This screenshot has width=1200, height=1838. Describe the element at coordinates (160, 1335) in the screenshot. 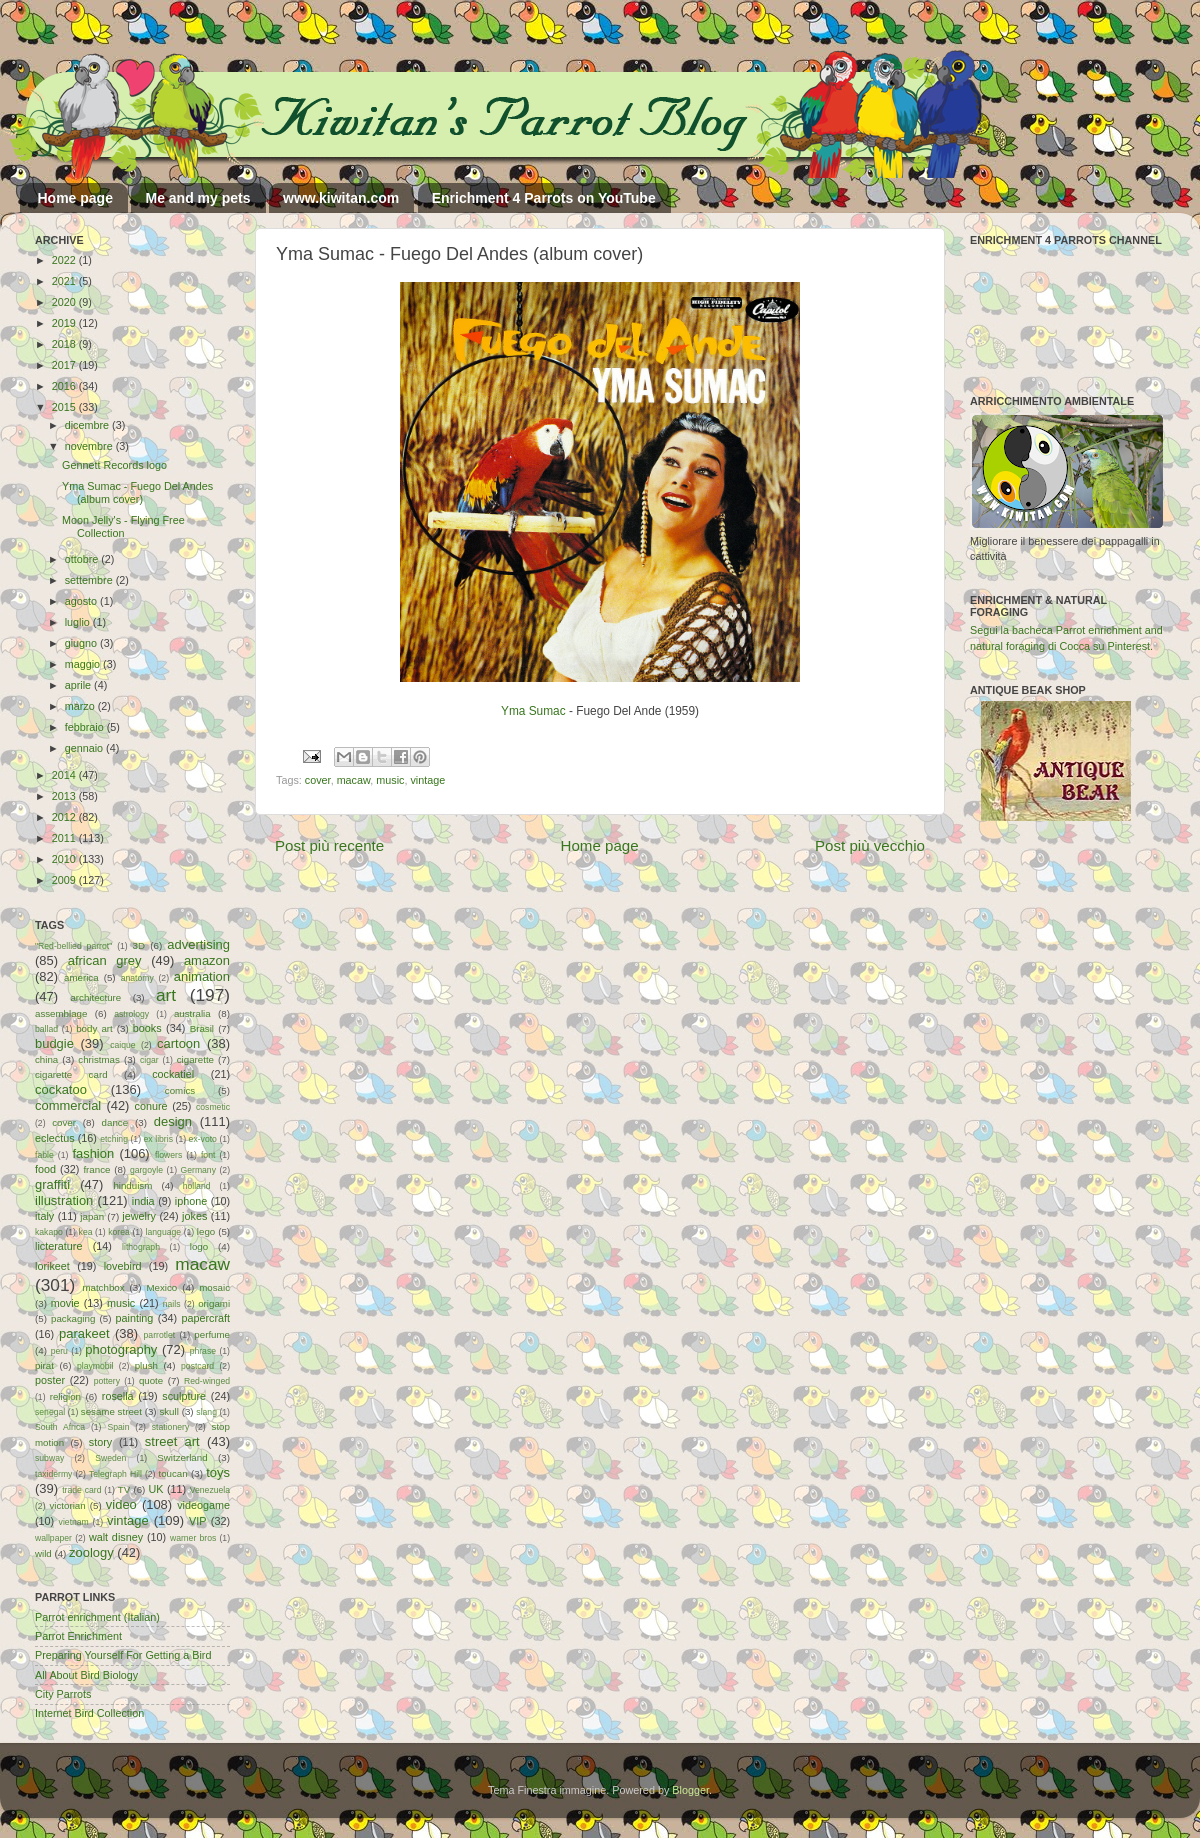

I see `parrotlet` at that location.